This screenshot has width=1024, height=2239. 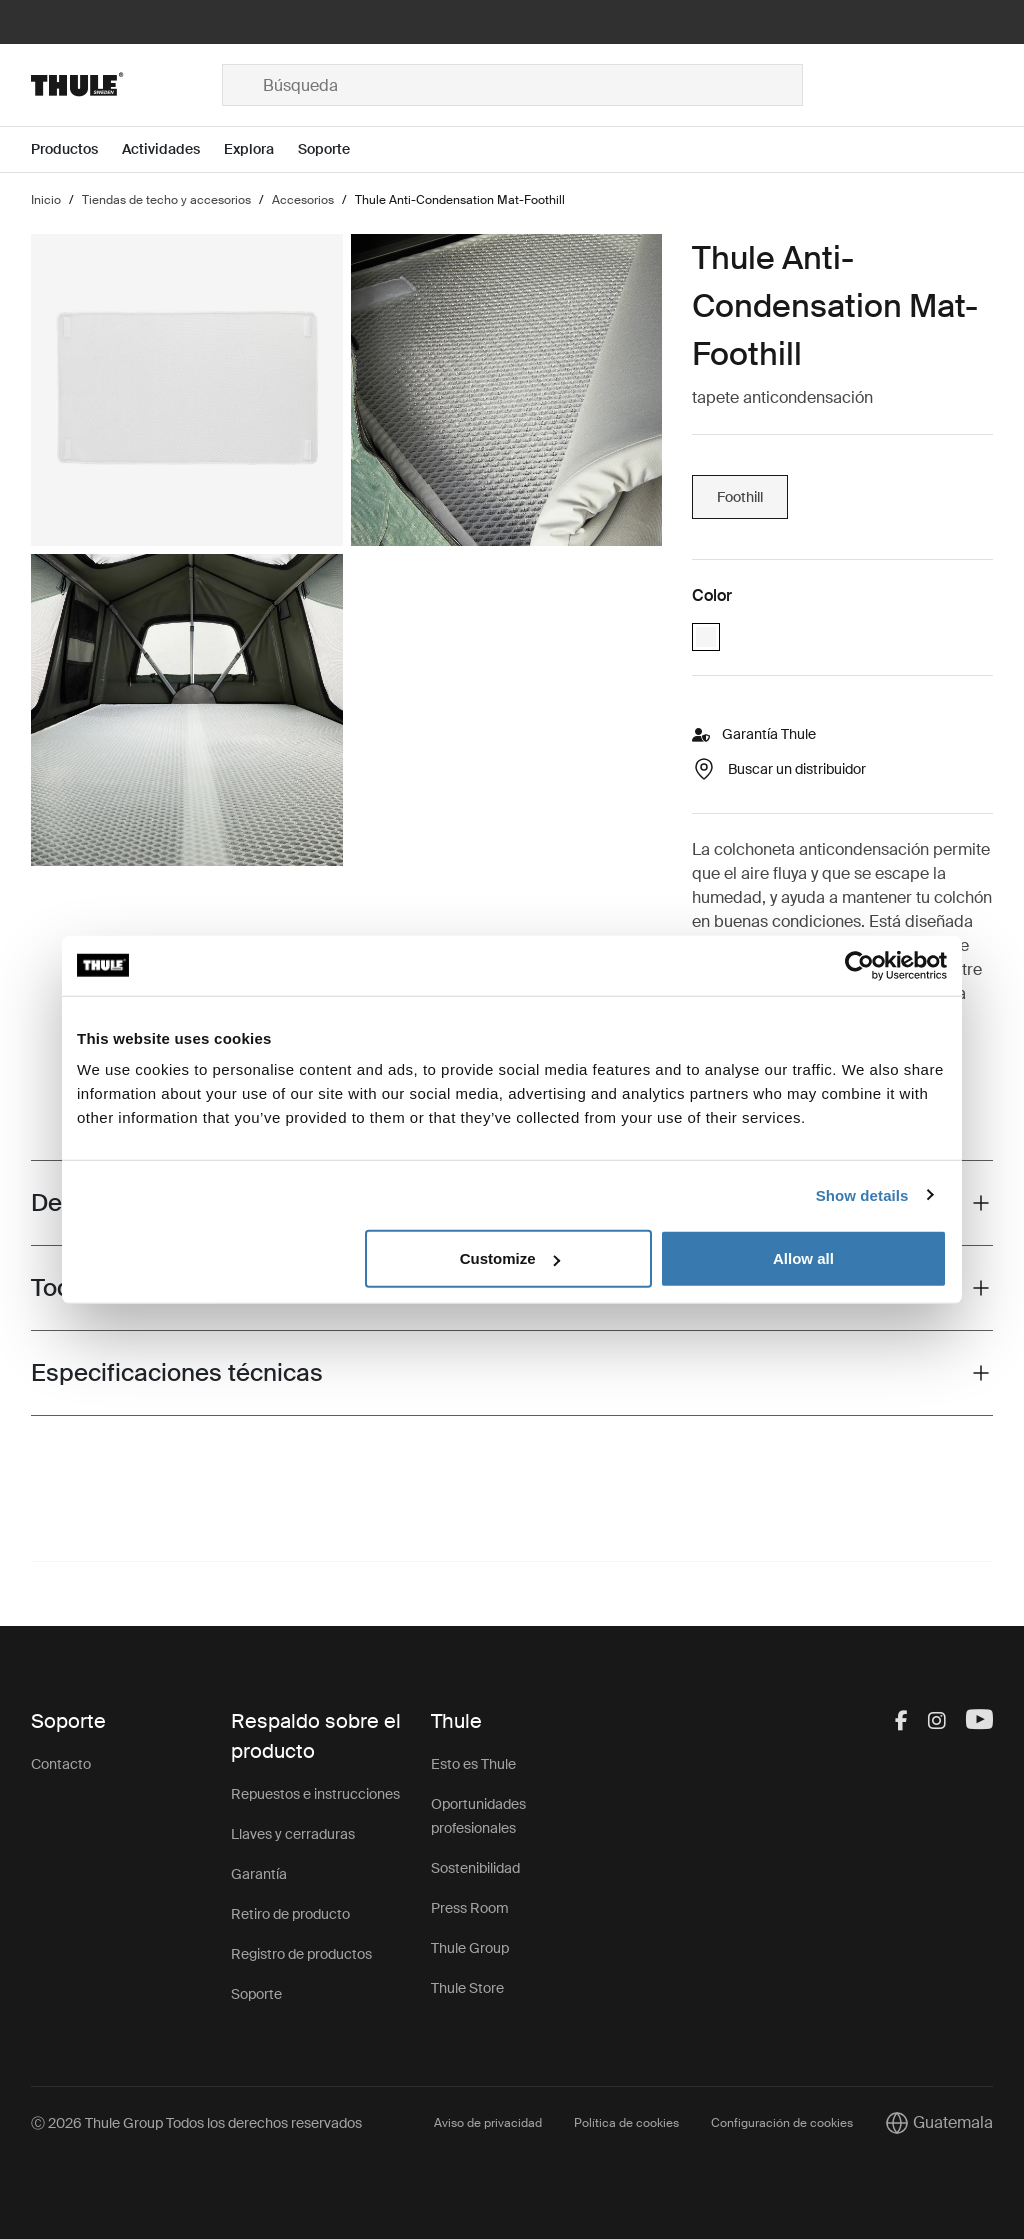 I want to click on Soporte, so click(x=256, y=1994).